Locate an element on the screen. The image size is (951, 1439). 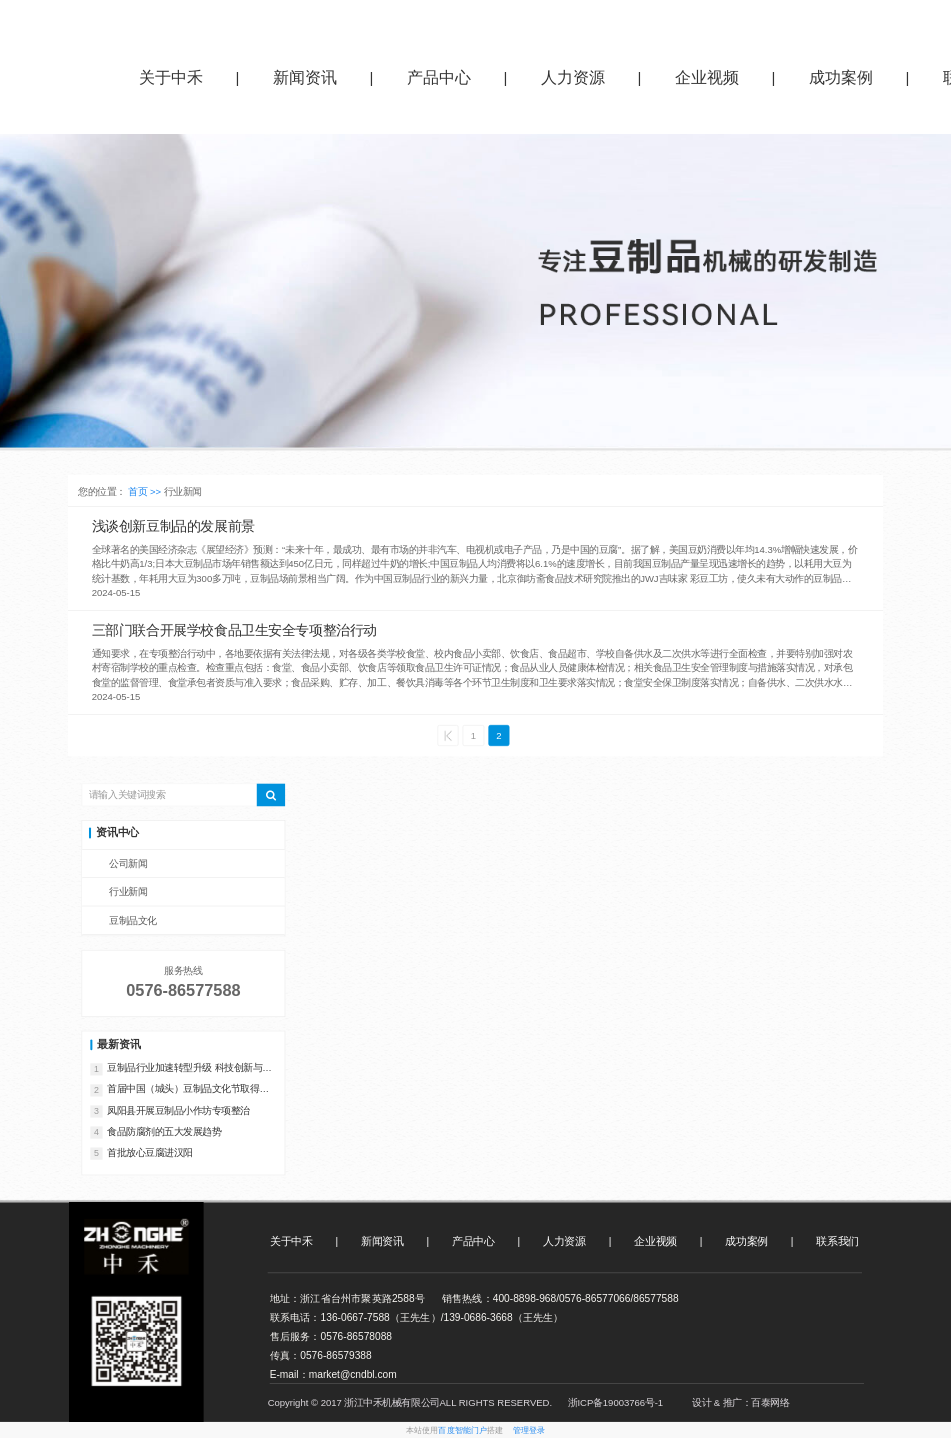
人力资源 is located at coordinates (573, 77).